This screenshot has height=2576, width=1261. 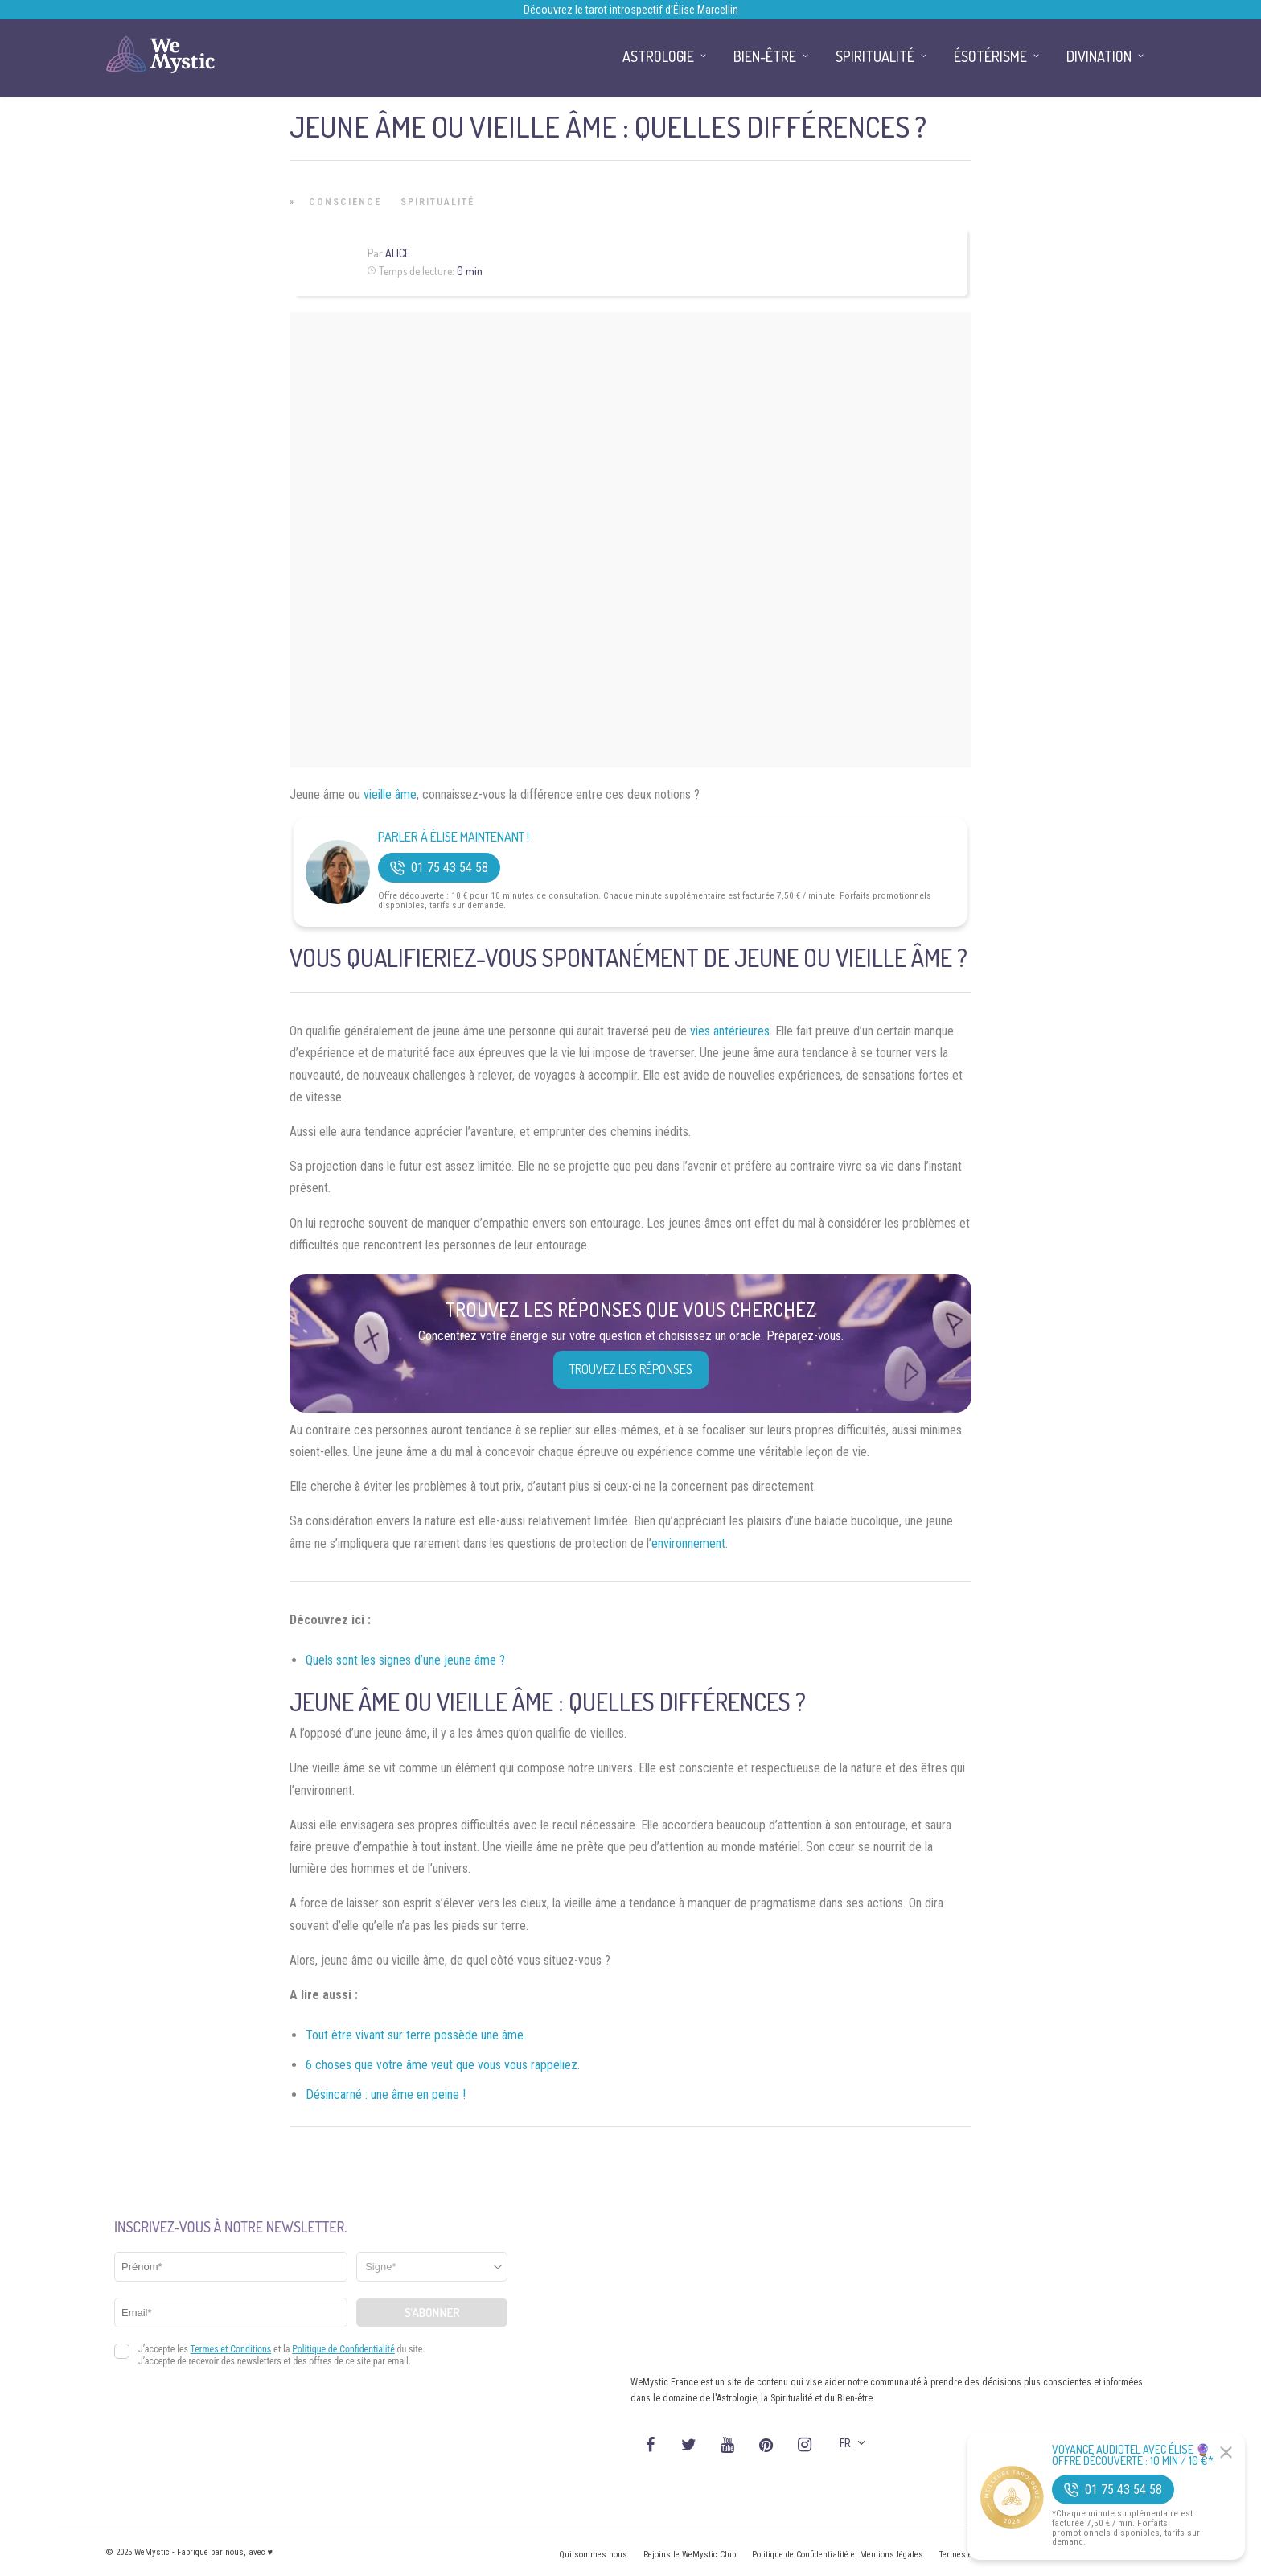 What do you see at coordinates (453, 837) in the screenshot?
I see `Parler à Élise Maintenant !` at bounding box center [453, 837].